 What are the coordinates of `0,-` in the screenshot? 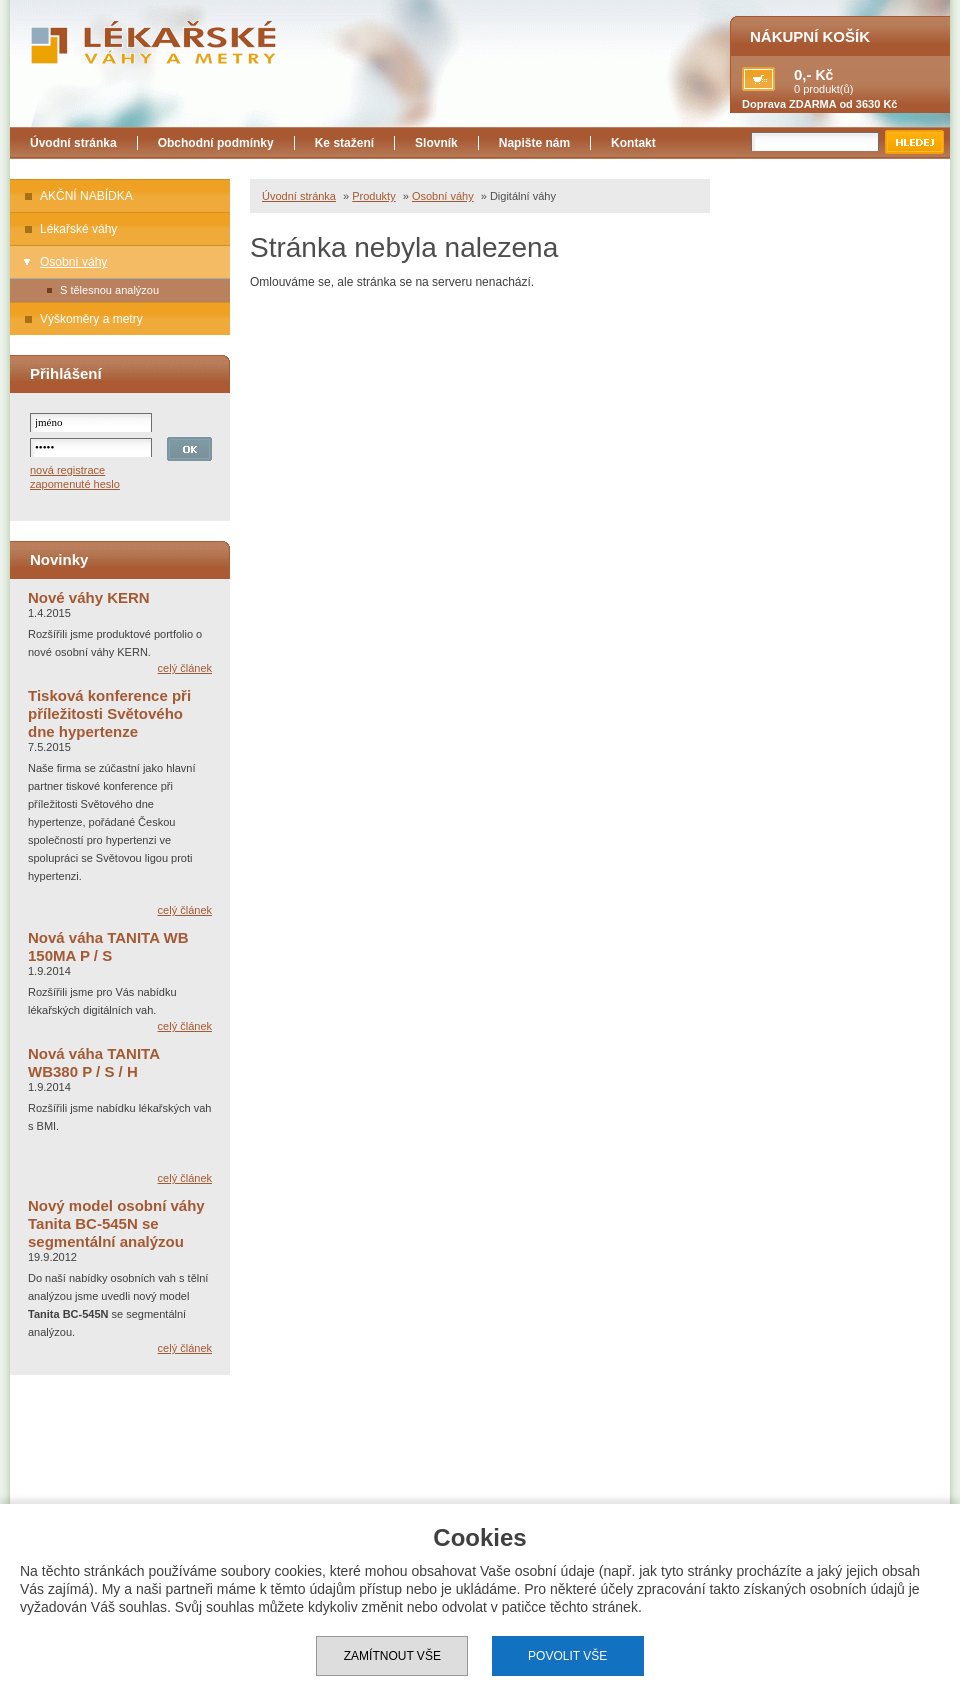 It's located at (803, 74).